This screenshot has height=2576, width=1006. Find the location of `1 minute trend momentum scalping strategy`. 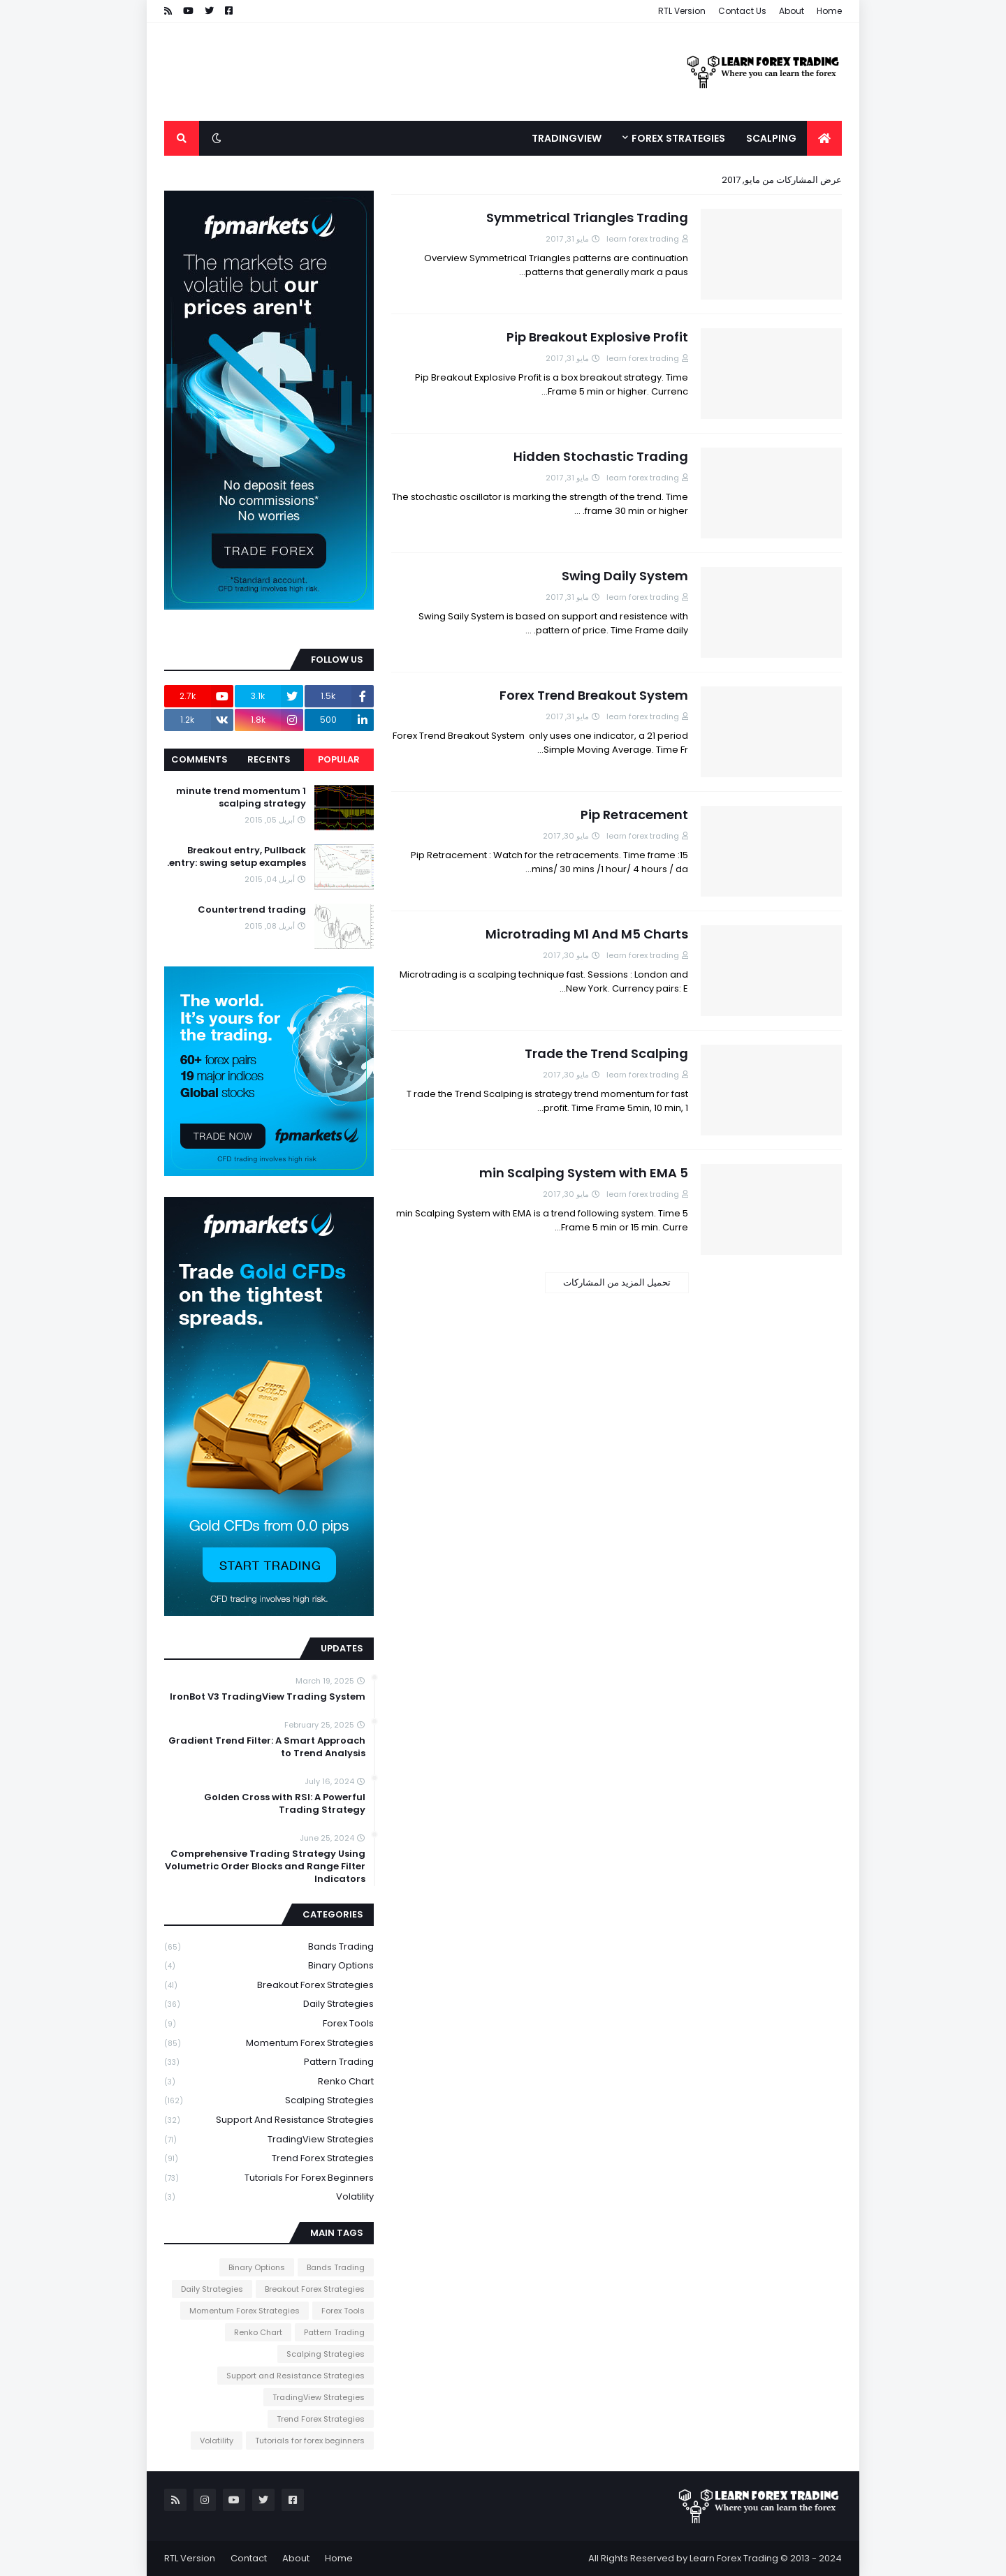

1 minute trend momentum scalping strategy is located at coordinates (241, 797).